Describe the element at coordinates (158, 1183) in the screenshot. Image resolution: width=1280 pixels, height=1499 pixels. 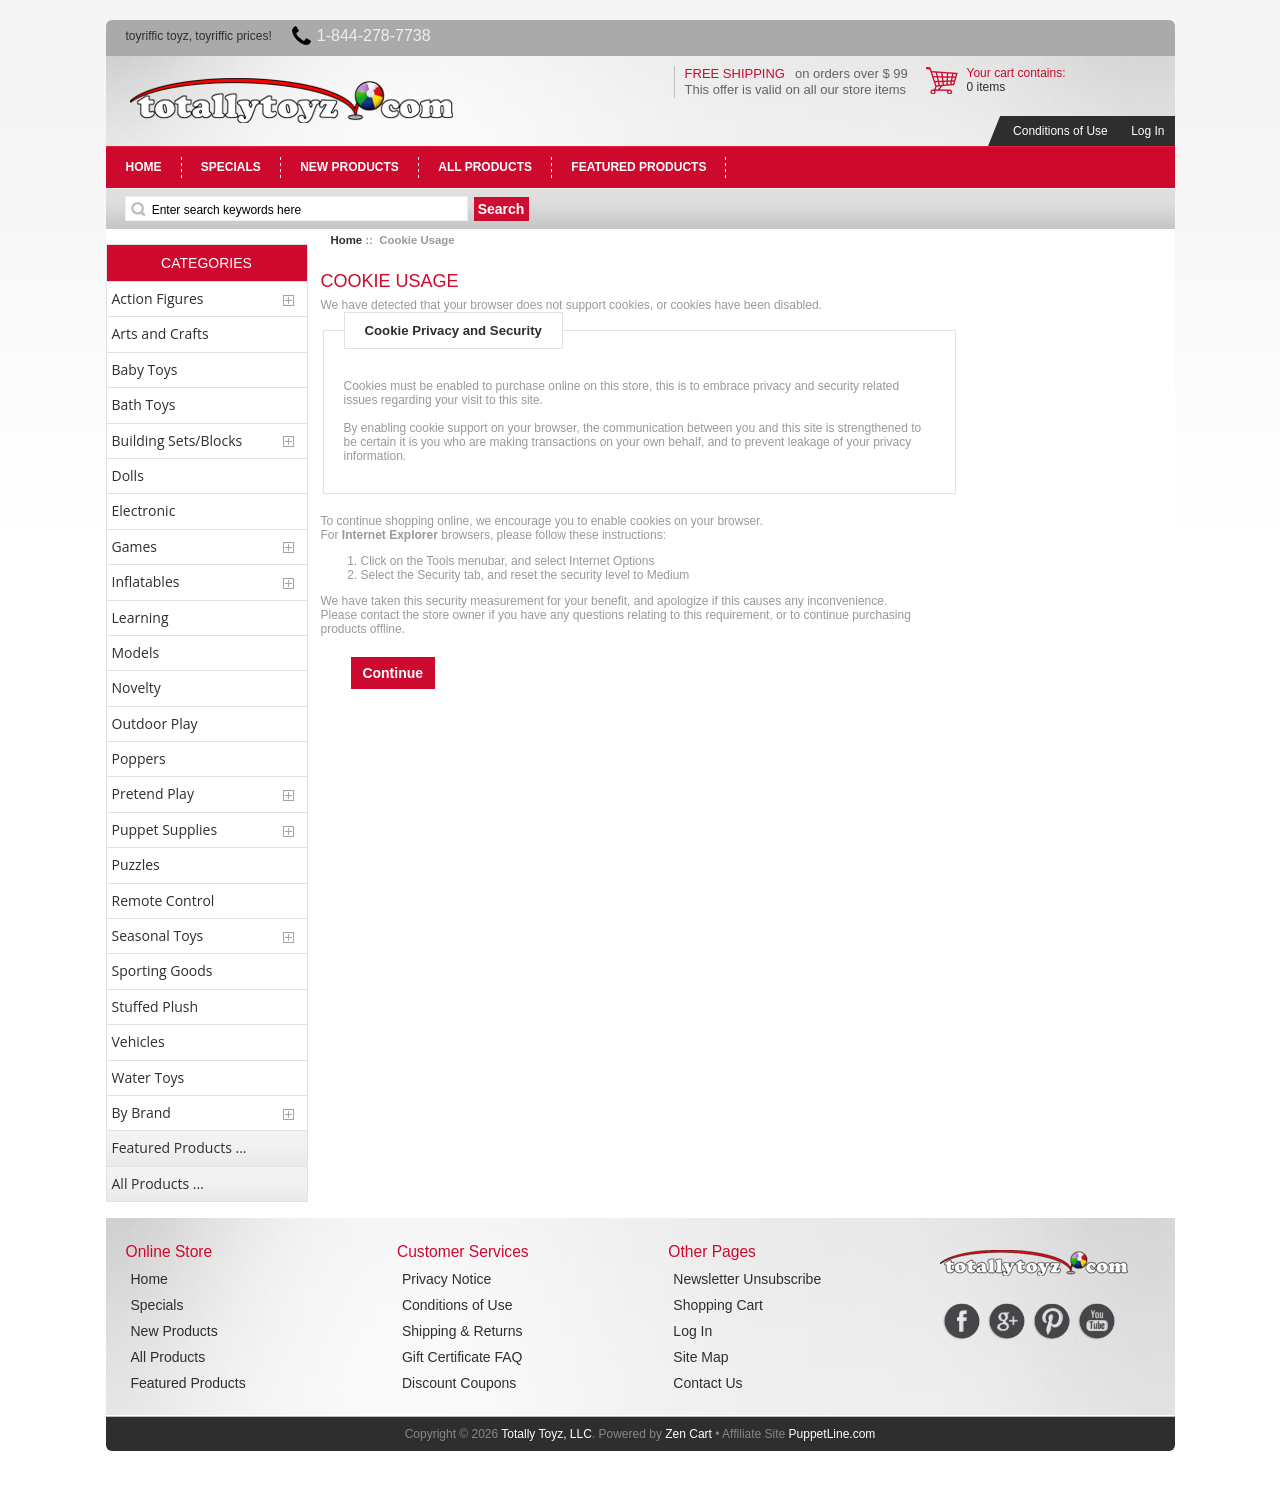
I see `All Products ...` at that location.